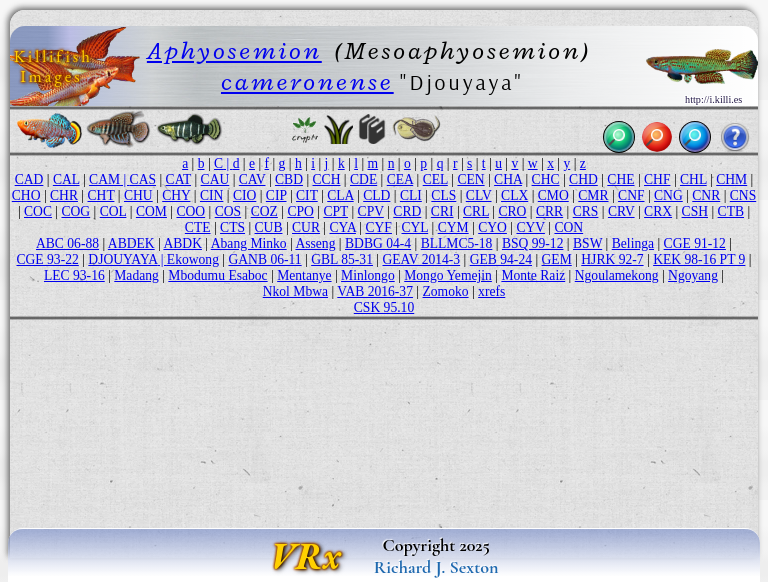 Image resolution: width=768 pixels, height=582 pixels. What do you see at coordinates (138, 195) in the screenshot?
I see `CHU` at bounding box center [138, 195].